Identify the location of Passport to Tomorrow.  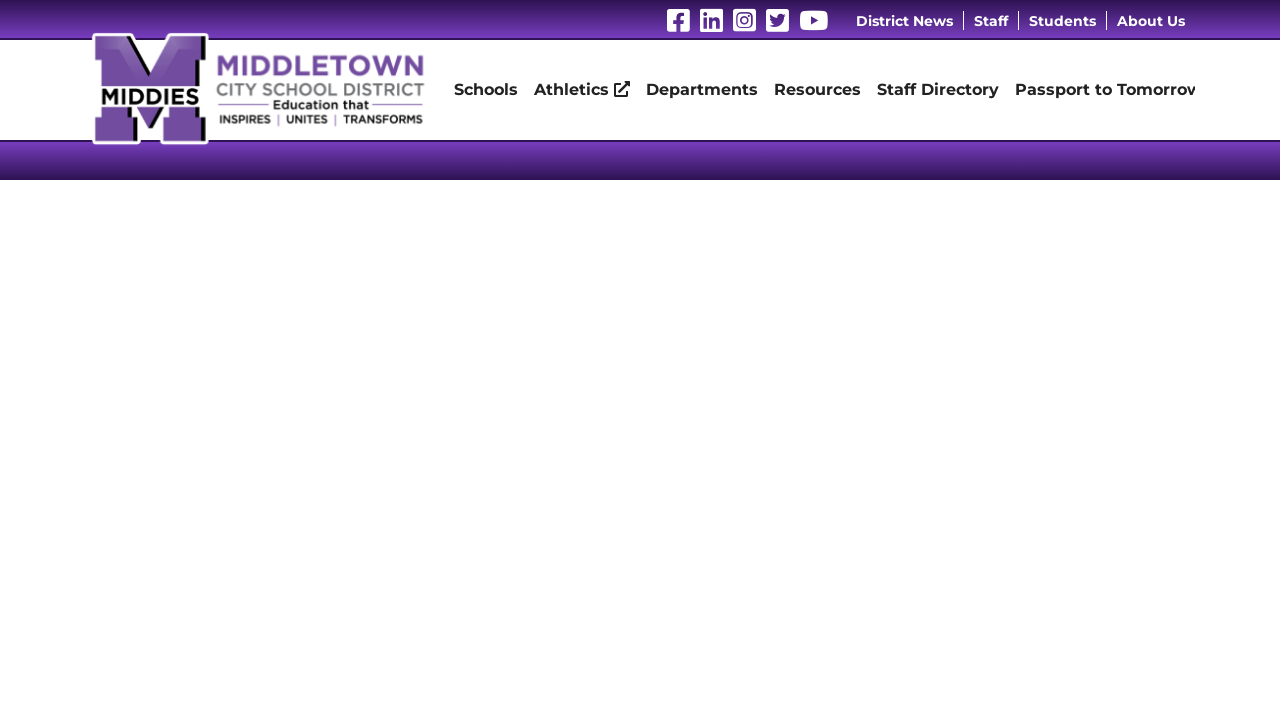
(1108, 89).